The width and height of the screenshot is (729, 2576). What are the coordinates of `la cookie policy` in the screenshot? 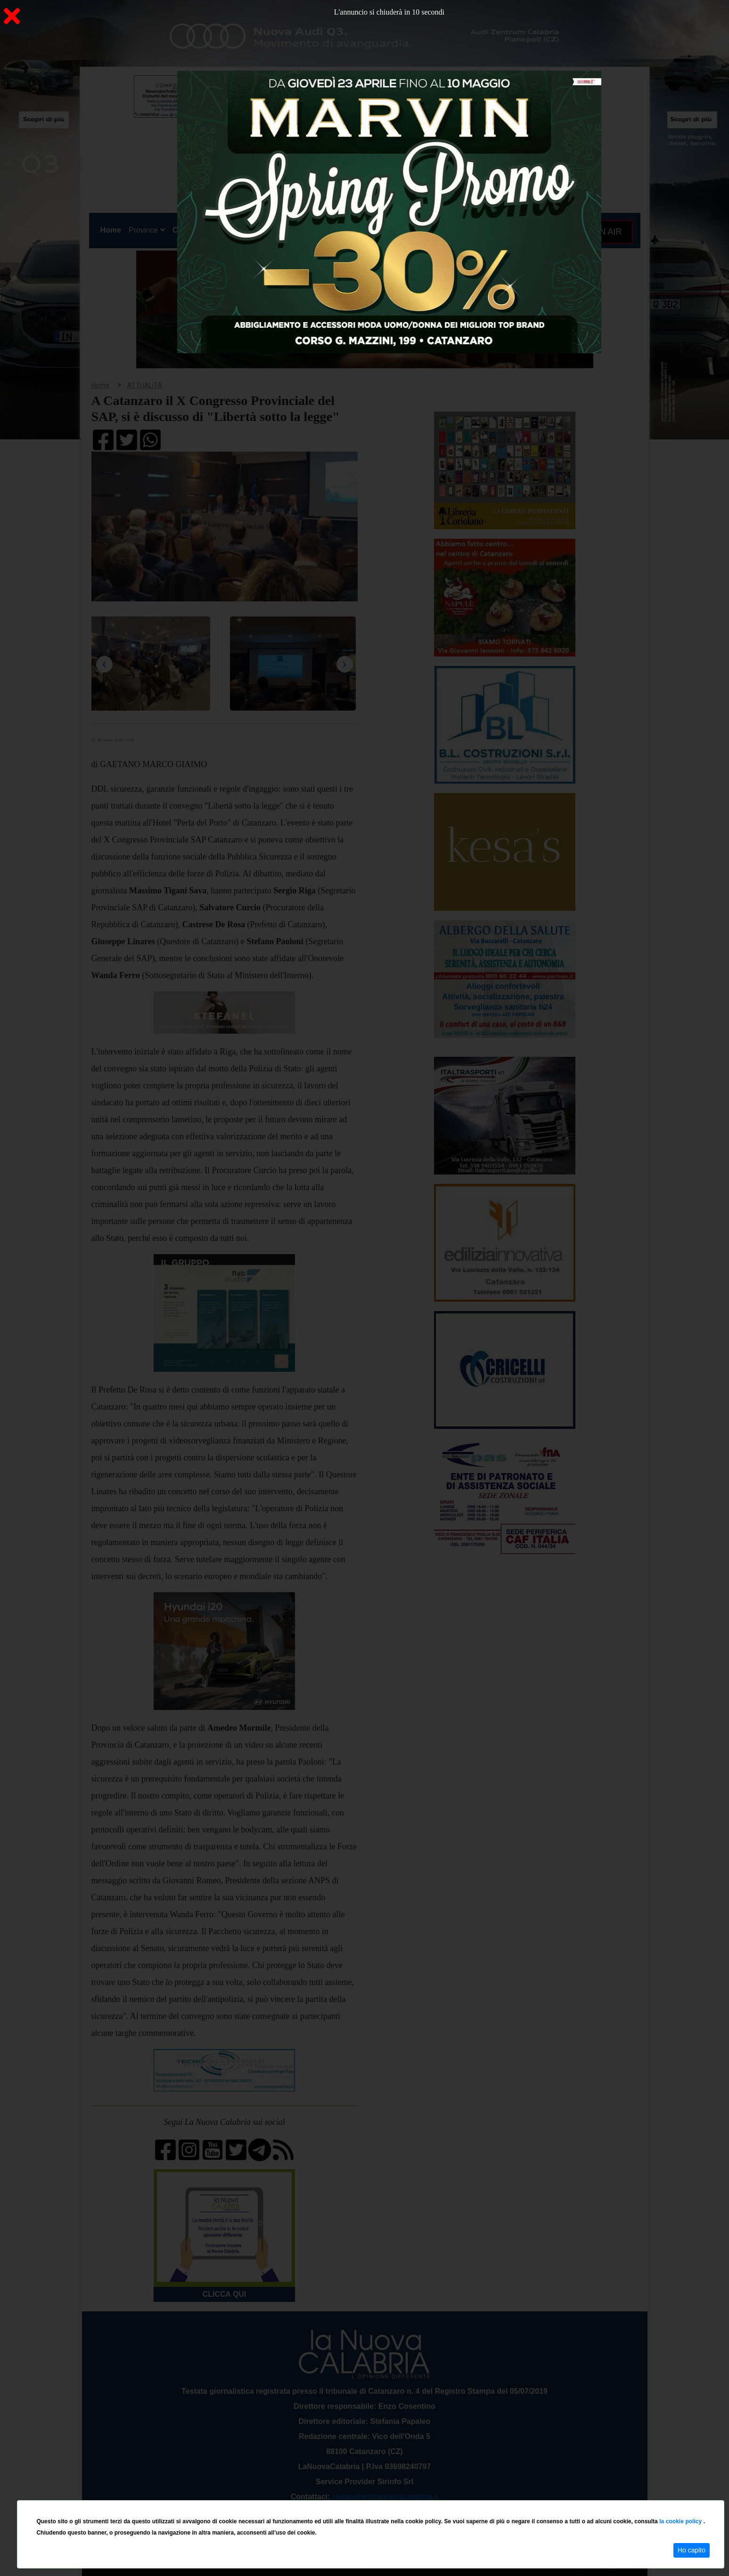 It's located at (681, 2521).